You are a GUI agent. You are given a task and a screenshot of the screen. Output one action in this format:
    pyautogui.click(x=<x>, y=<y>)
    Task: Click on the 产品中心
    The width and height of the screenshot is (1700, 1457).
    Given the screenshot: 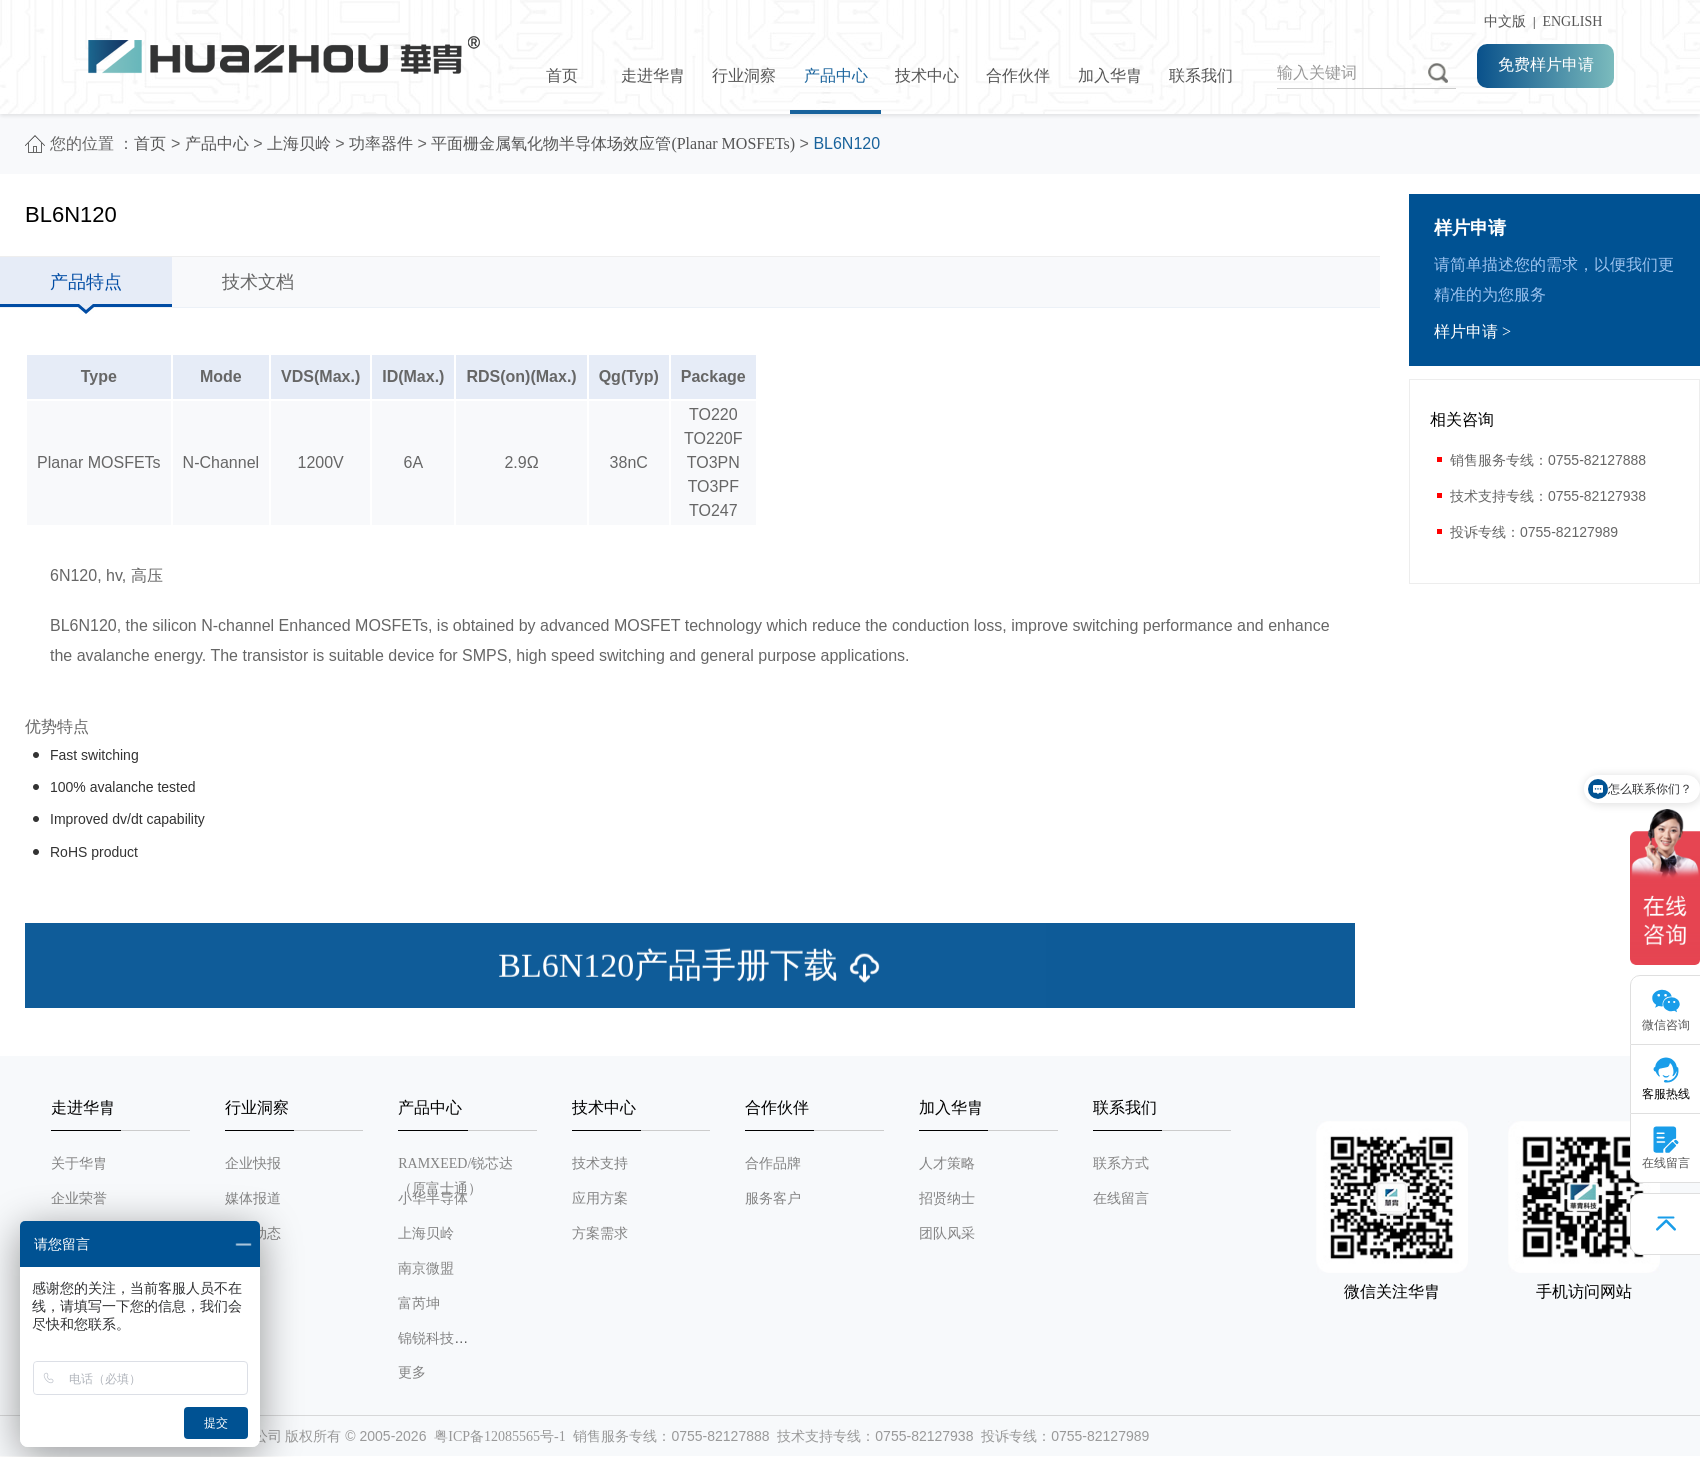 What is the action you would take?
    pyautogui.click(x=836, y=75)
    